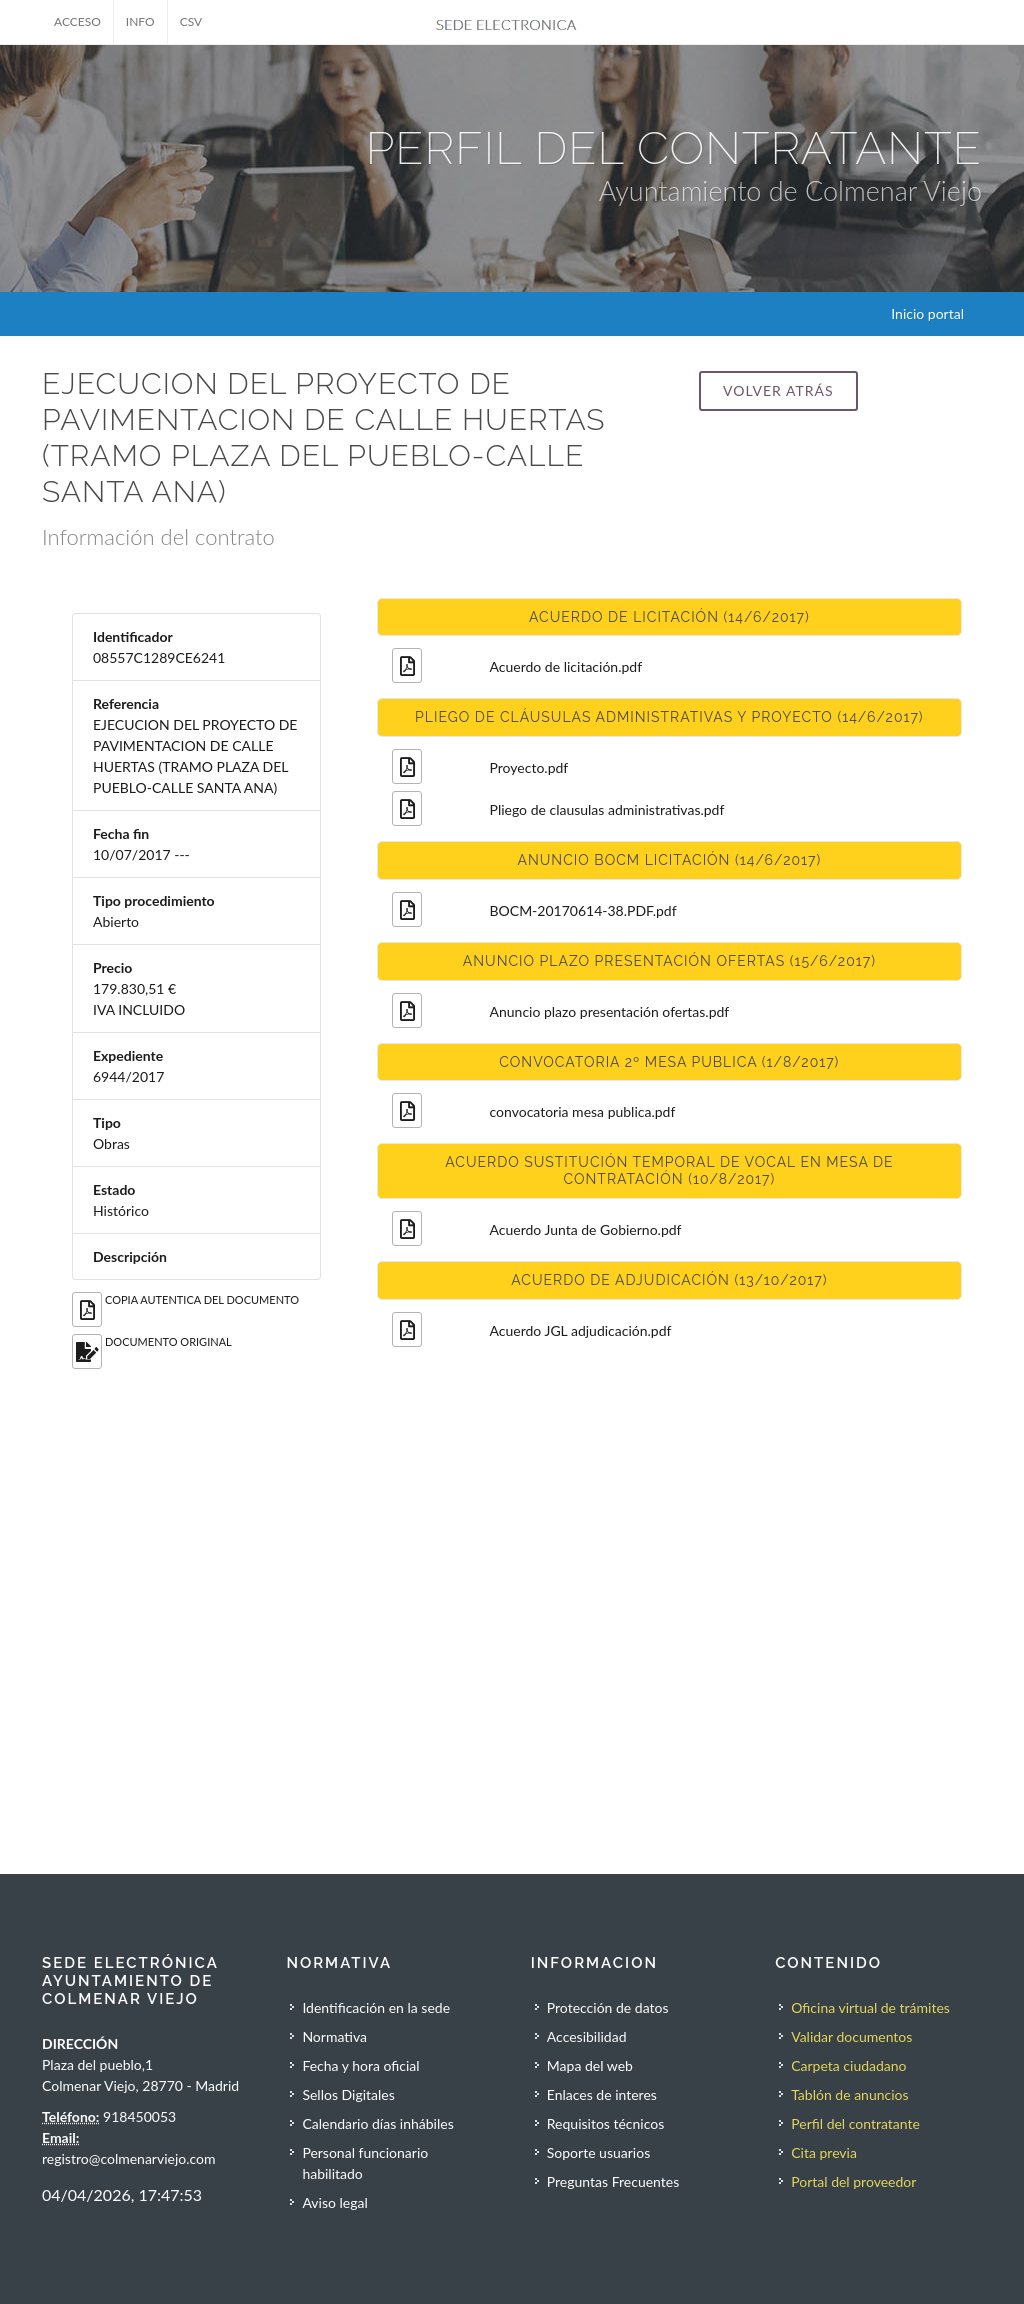  Describe the element at coordinates (848, 2065) in the screenshot. I see `Carpeta ciudadano` at that location.